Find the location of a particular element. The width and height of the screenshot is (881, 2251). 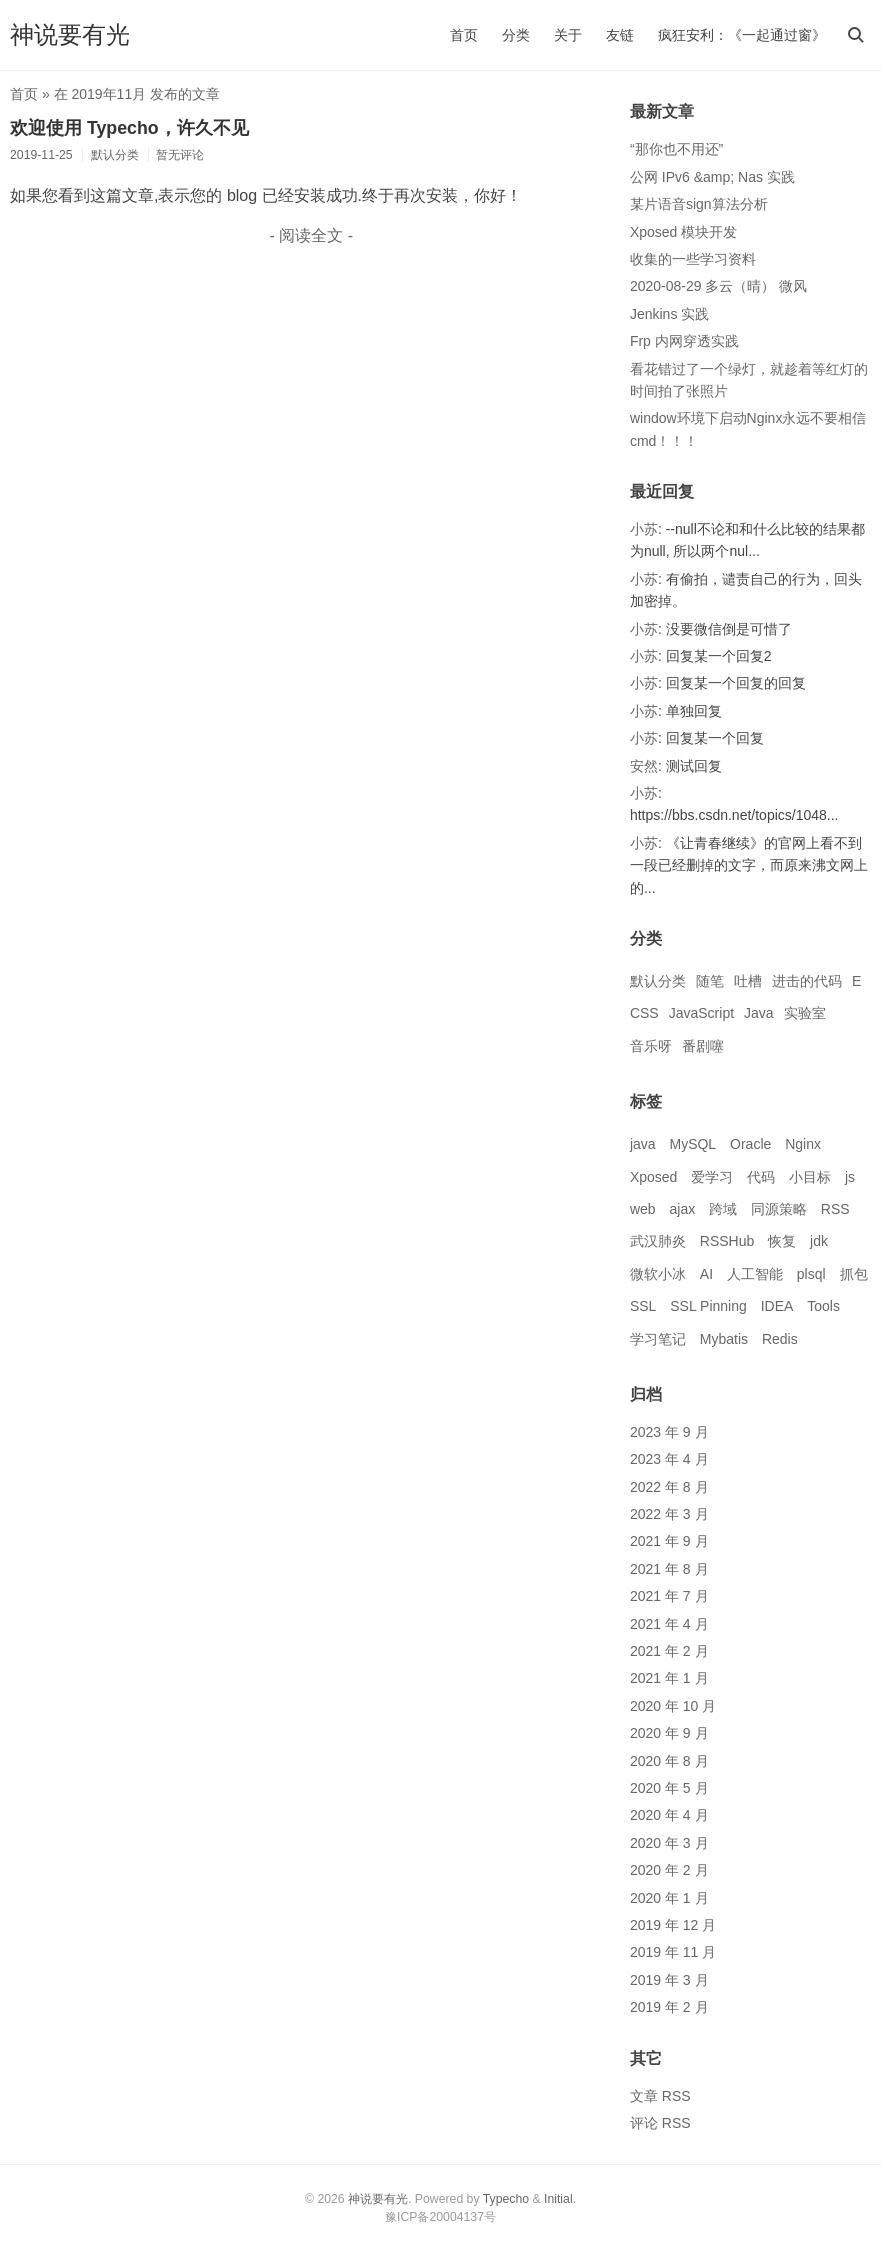

Redis is located at coordinates (780, 1339).